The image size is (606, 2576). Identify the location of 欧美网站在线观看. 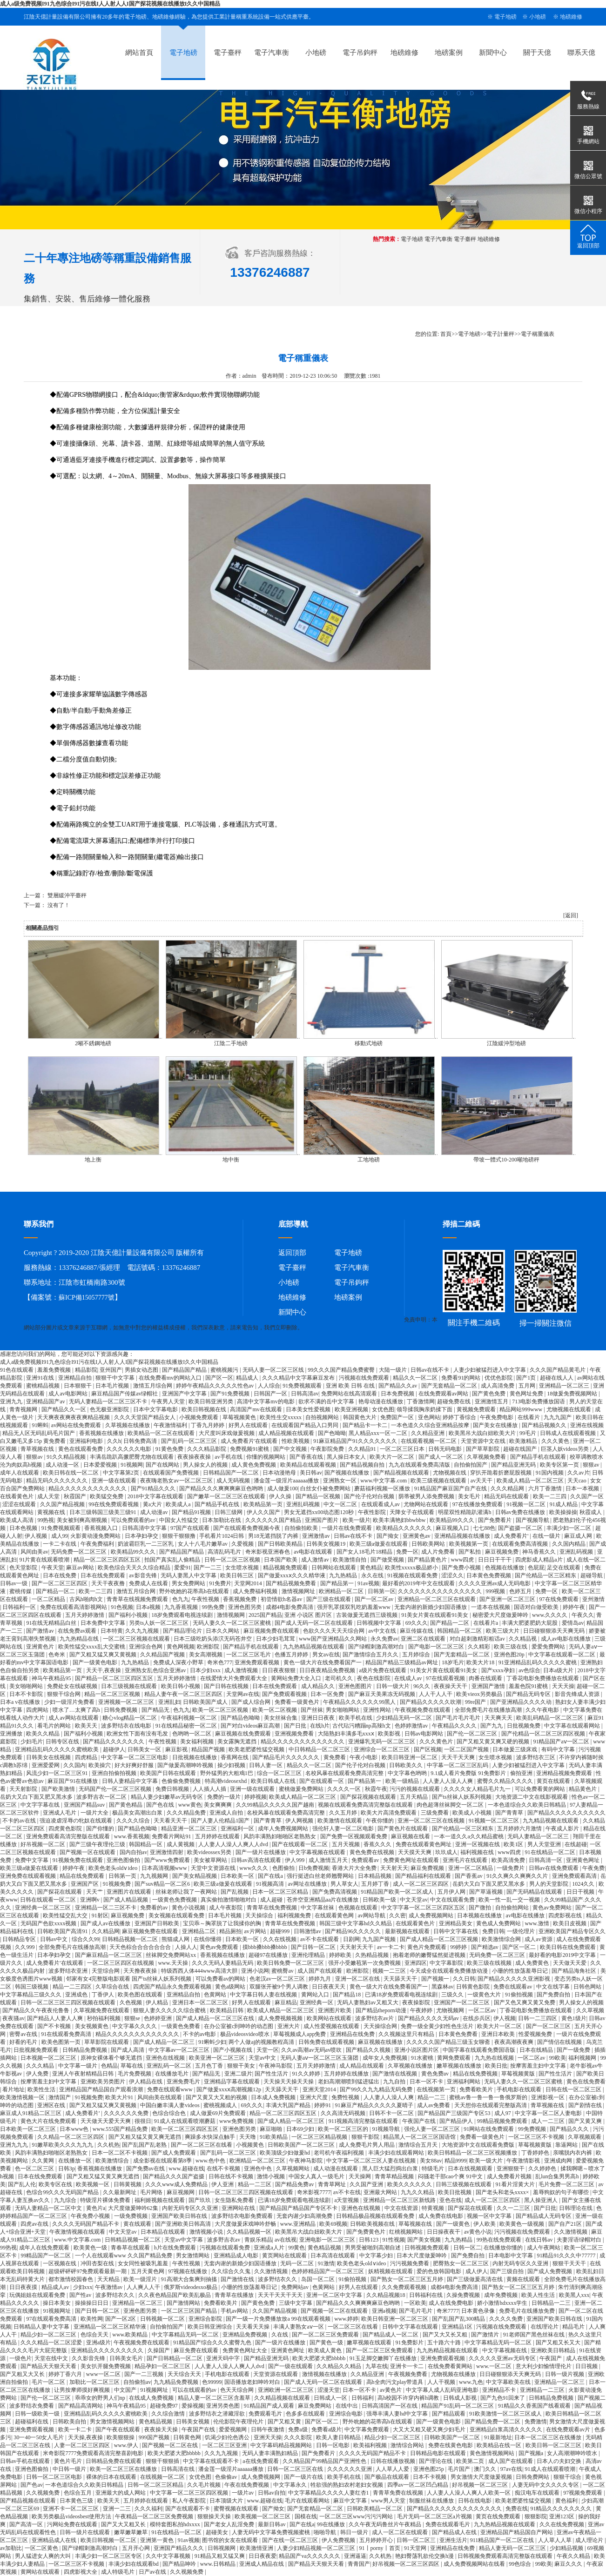
(330, 2018).